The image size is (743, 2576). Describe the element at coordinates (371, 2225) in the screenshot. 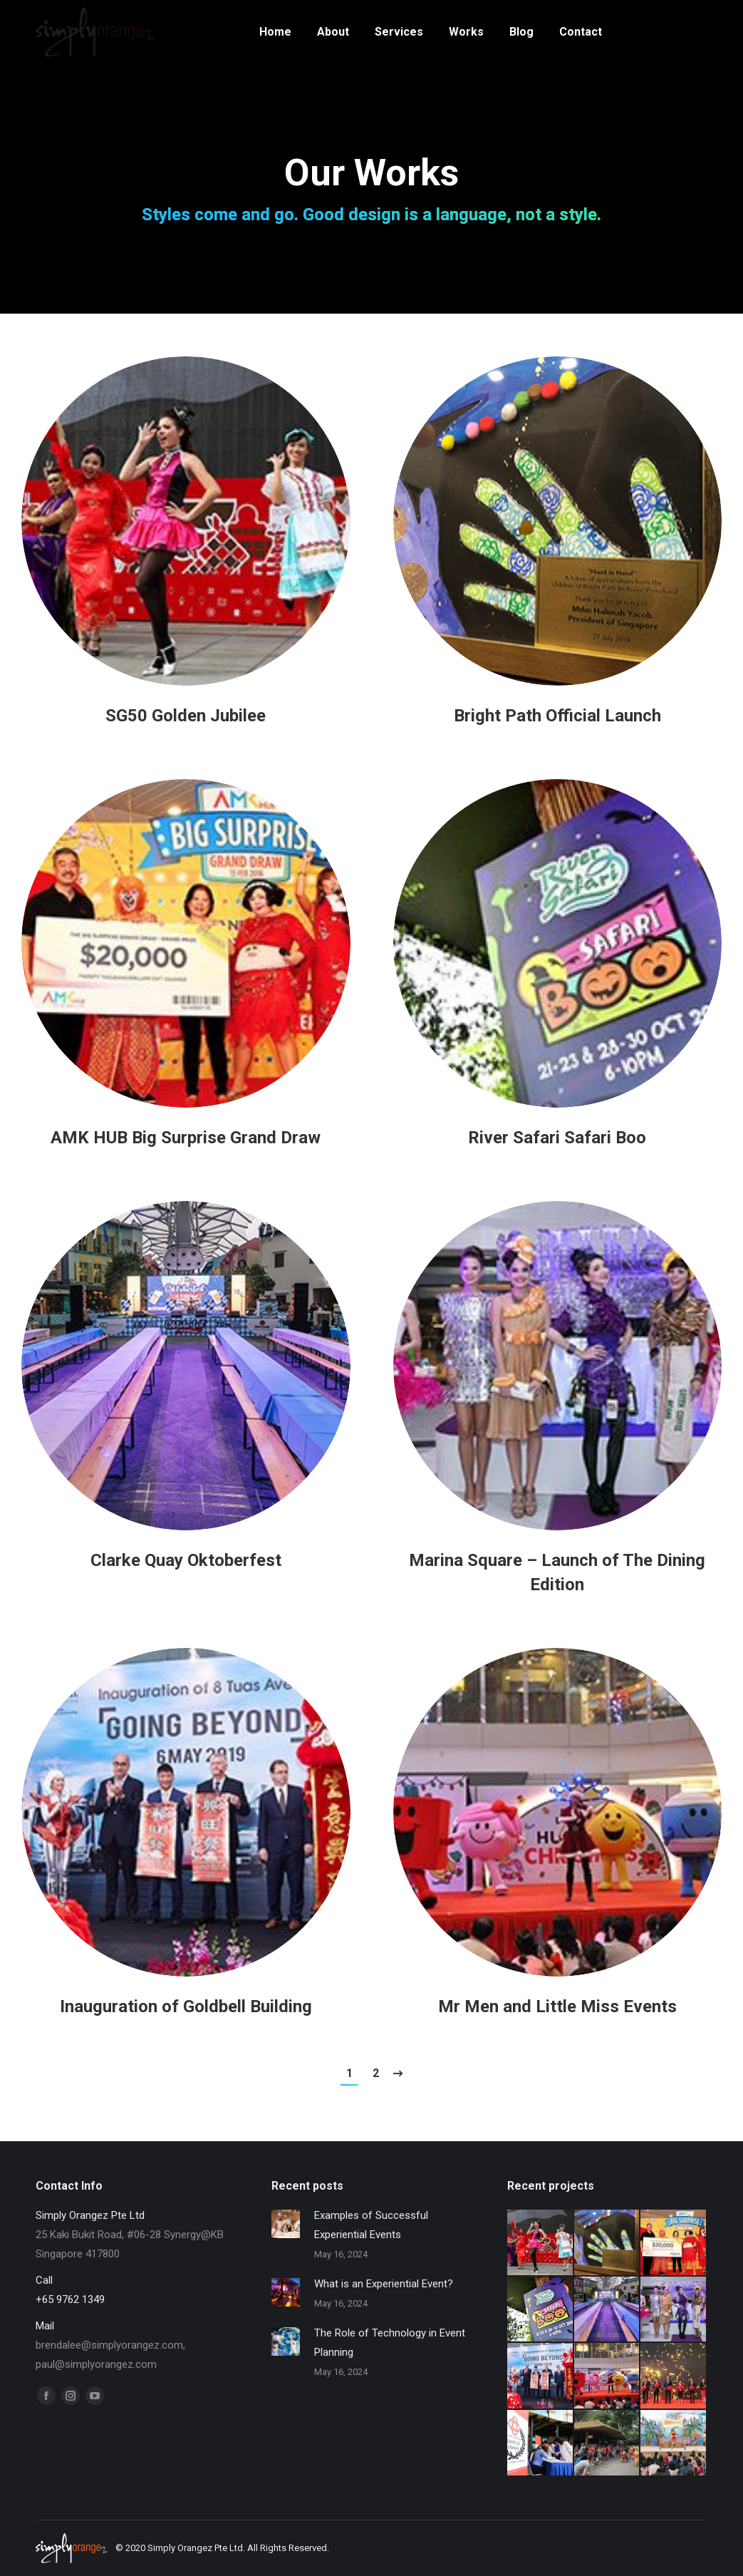

I see `Examples of Successful Experiential Events` at that location.